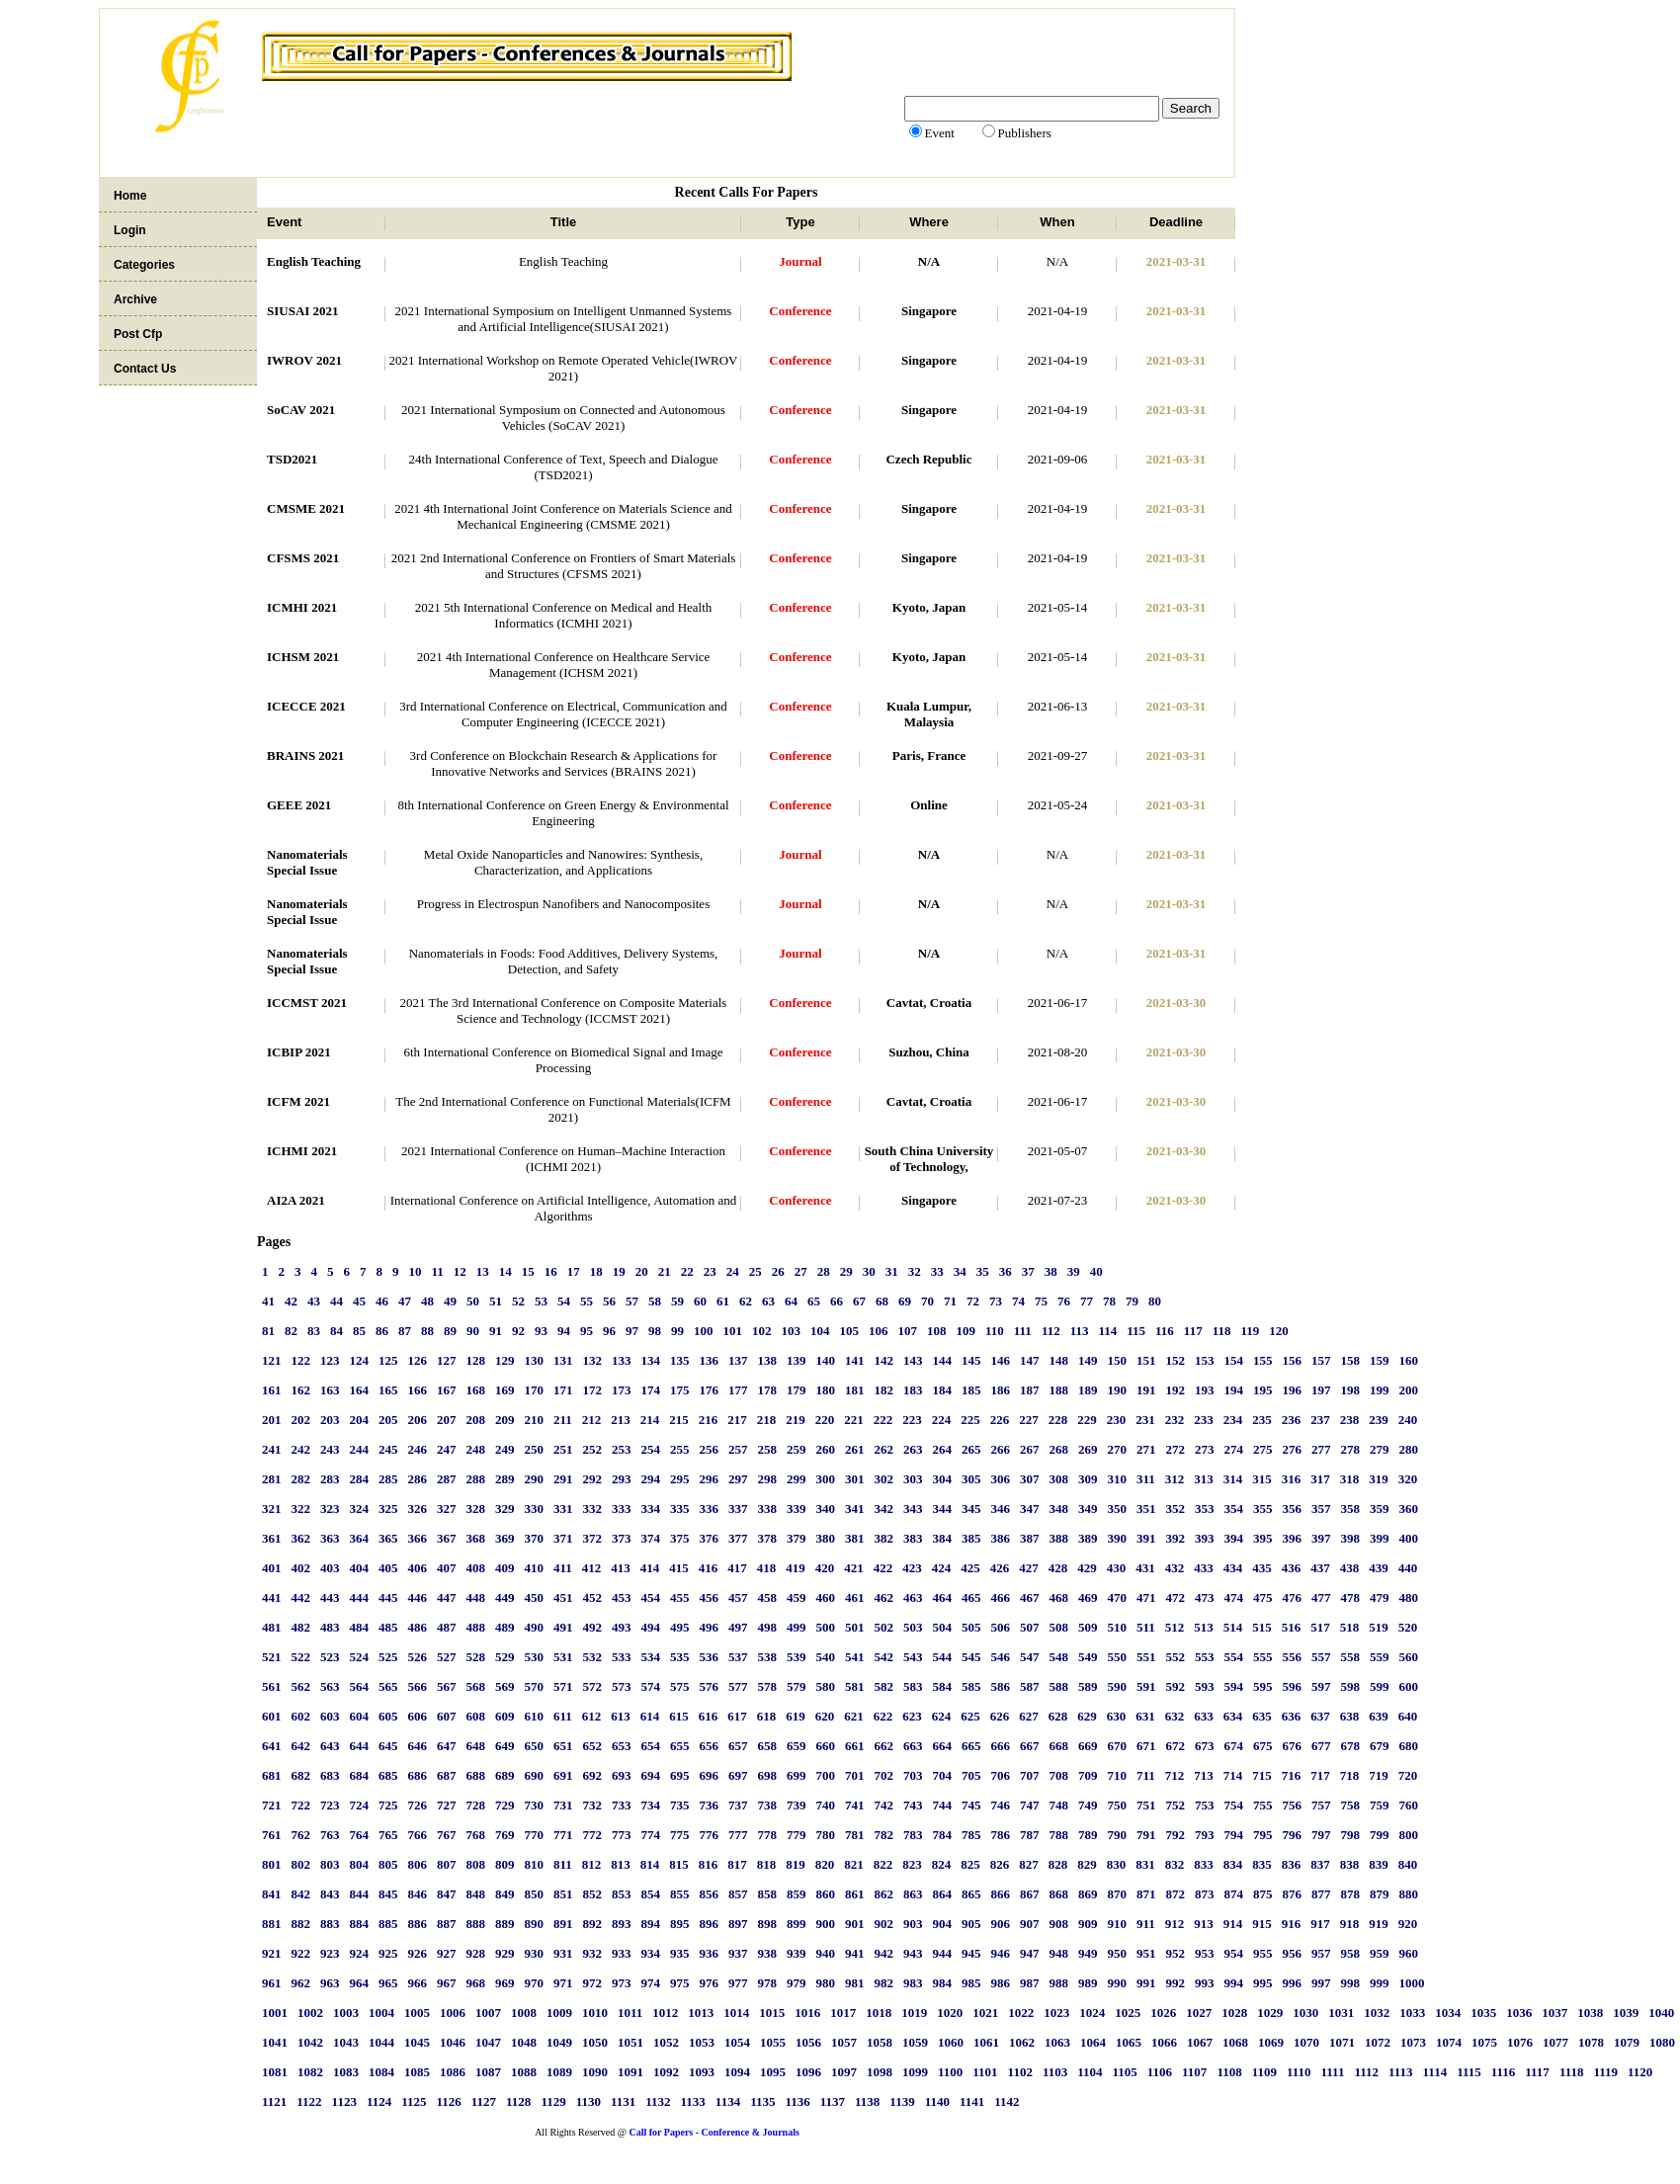  I want to click on 934, so click(651, 1953).